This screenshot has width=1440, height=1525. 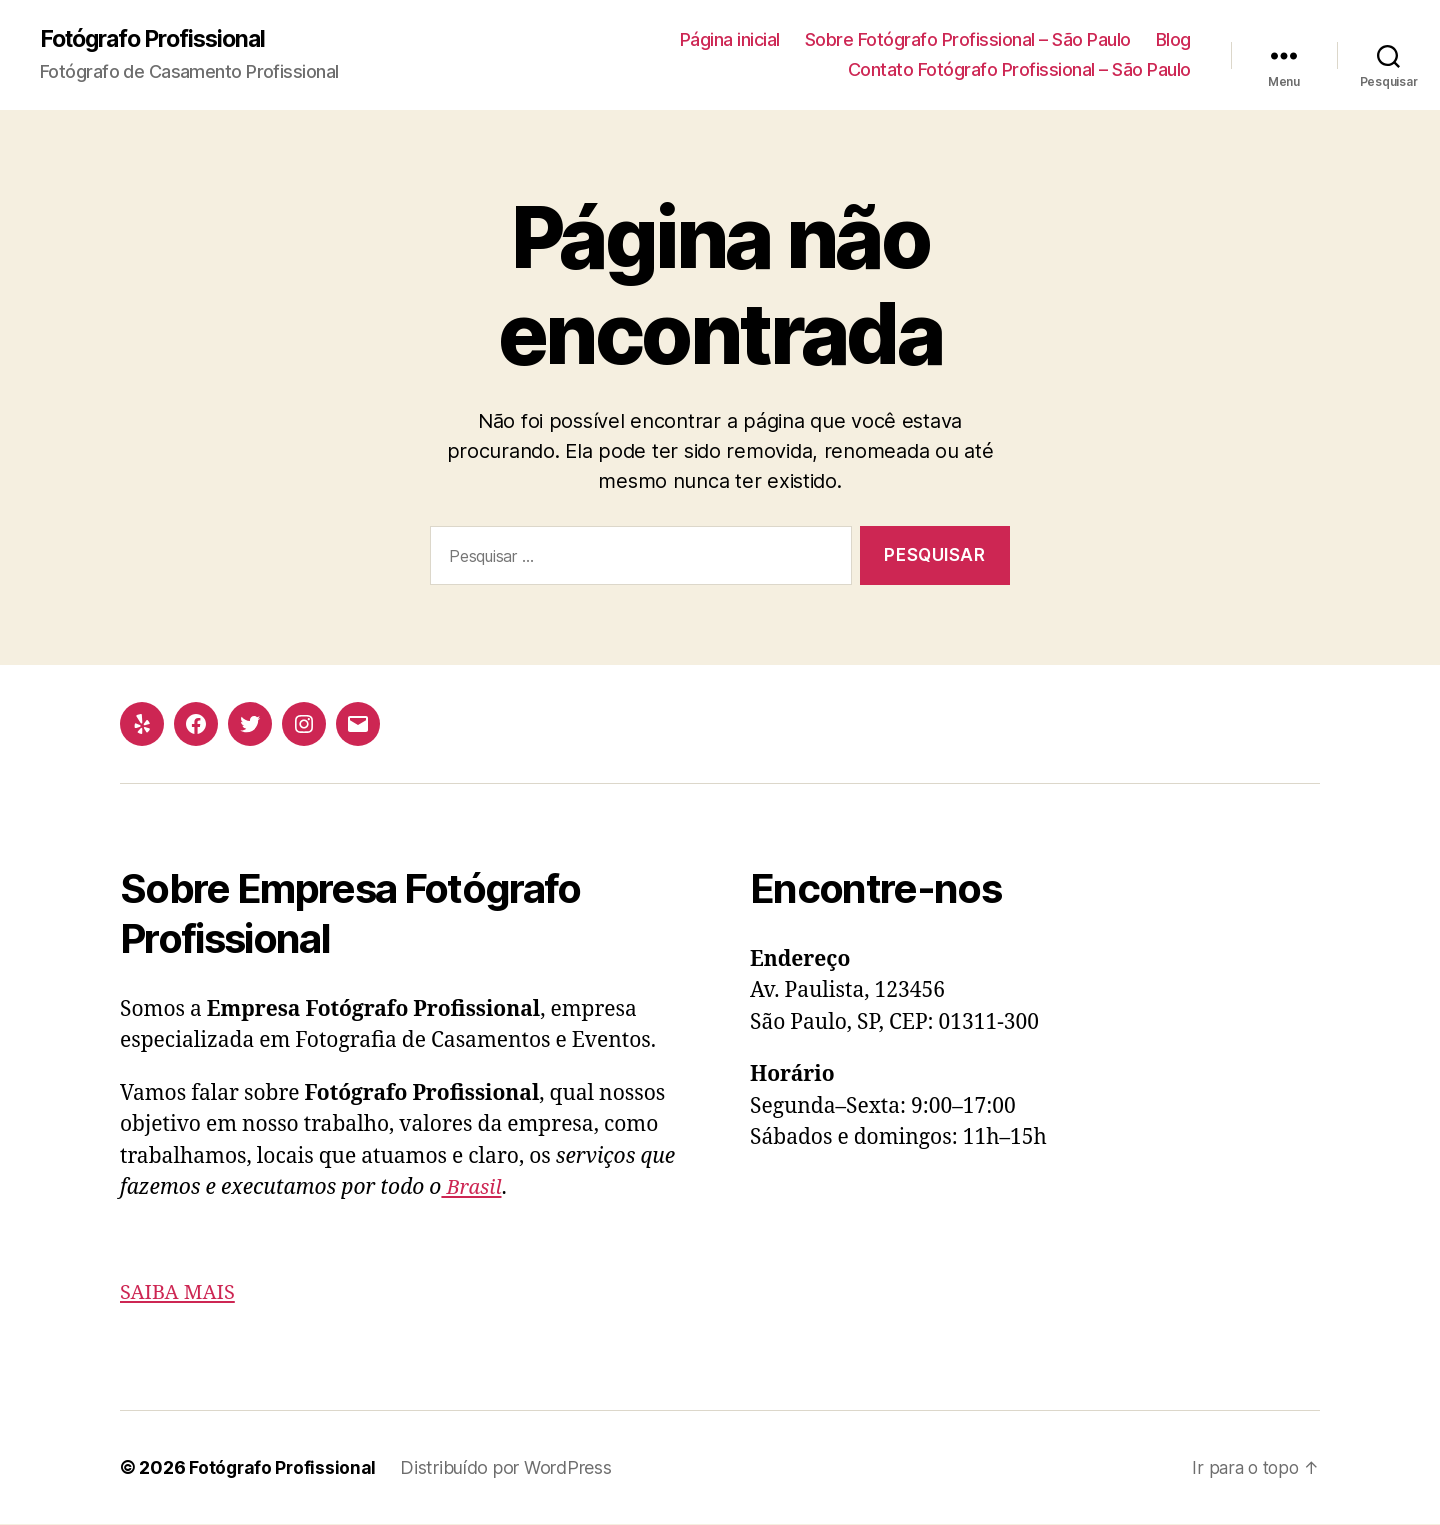 I want to click on Sobre Fotógrafo Profissional – São Paulo, so click(x=968, y=40).